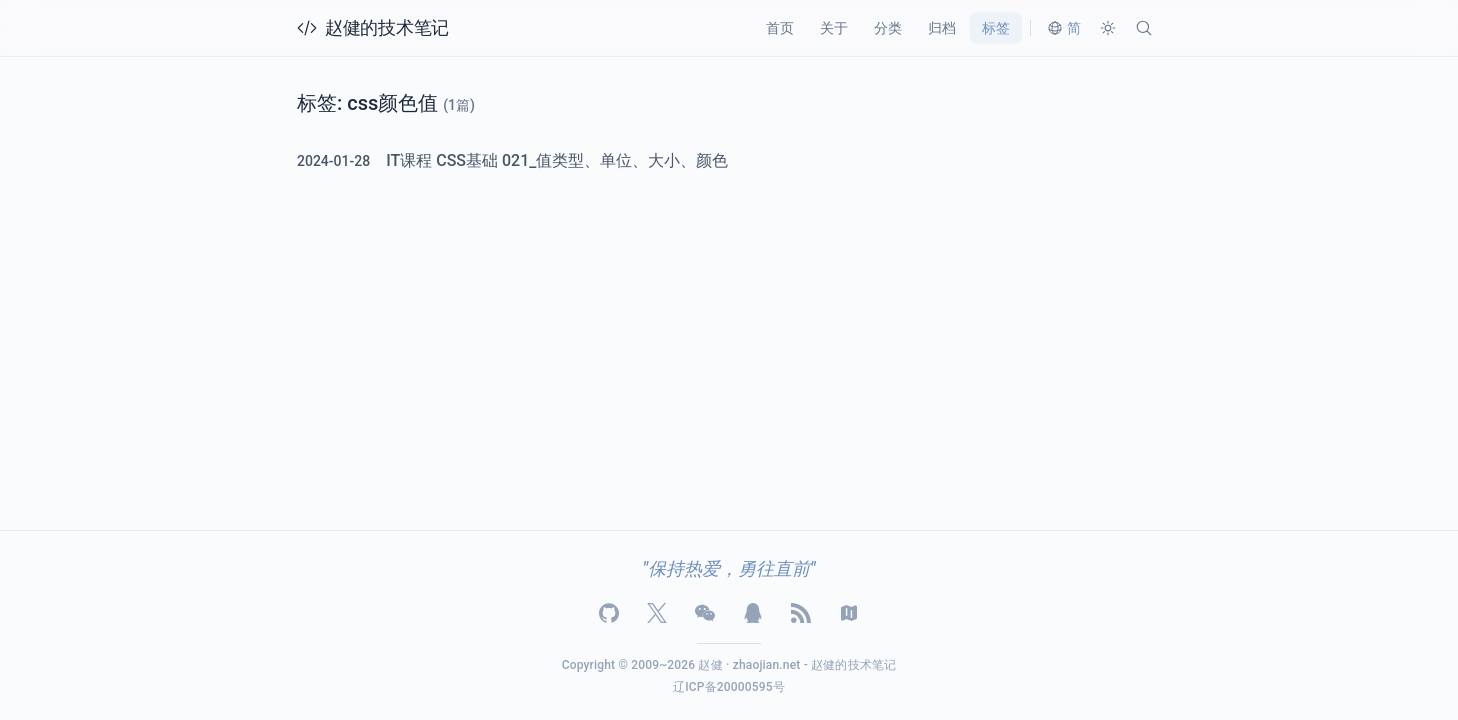  What do you see at coordinates (834, 28) in the screenshot?
I see `关于` at bounding box center [834, 28].